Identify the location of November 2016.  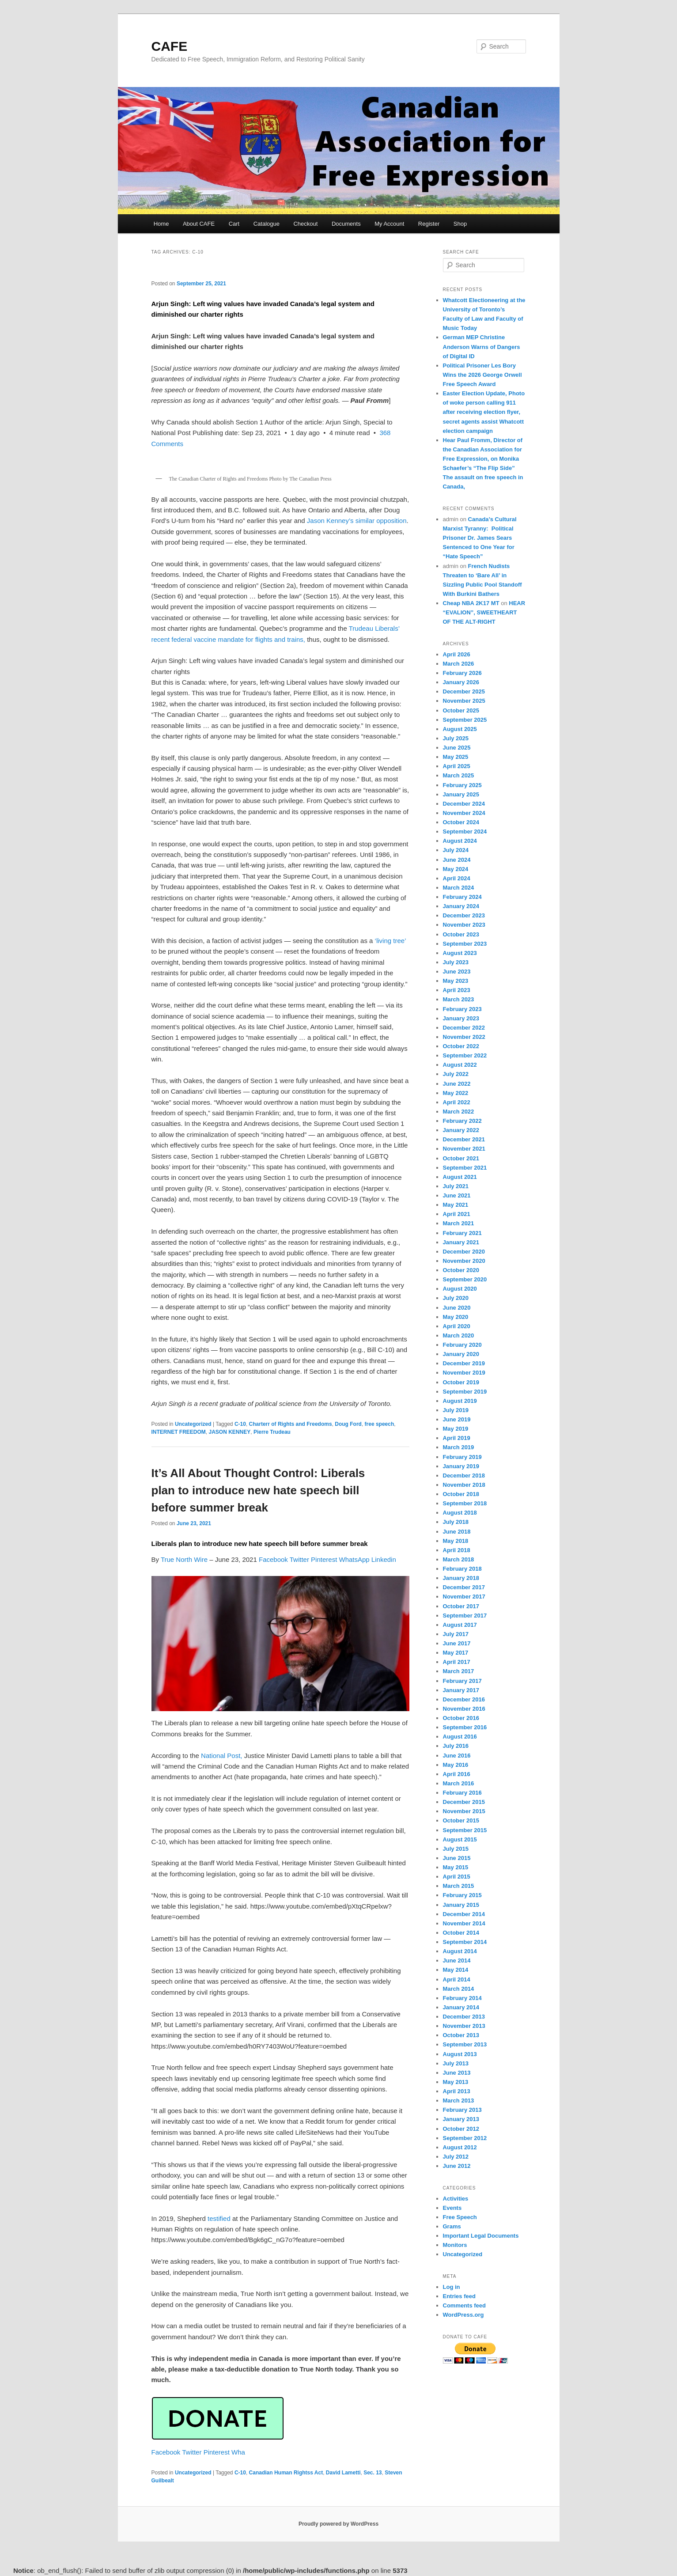
(464, 1708).